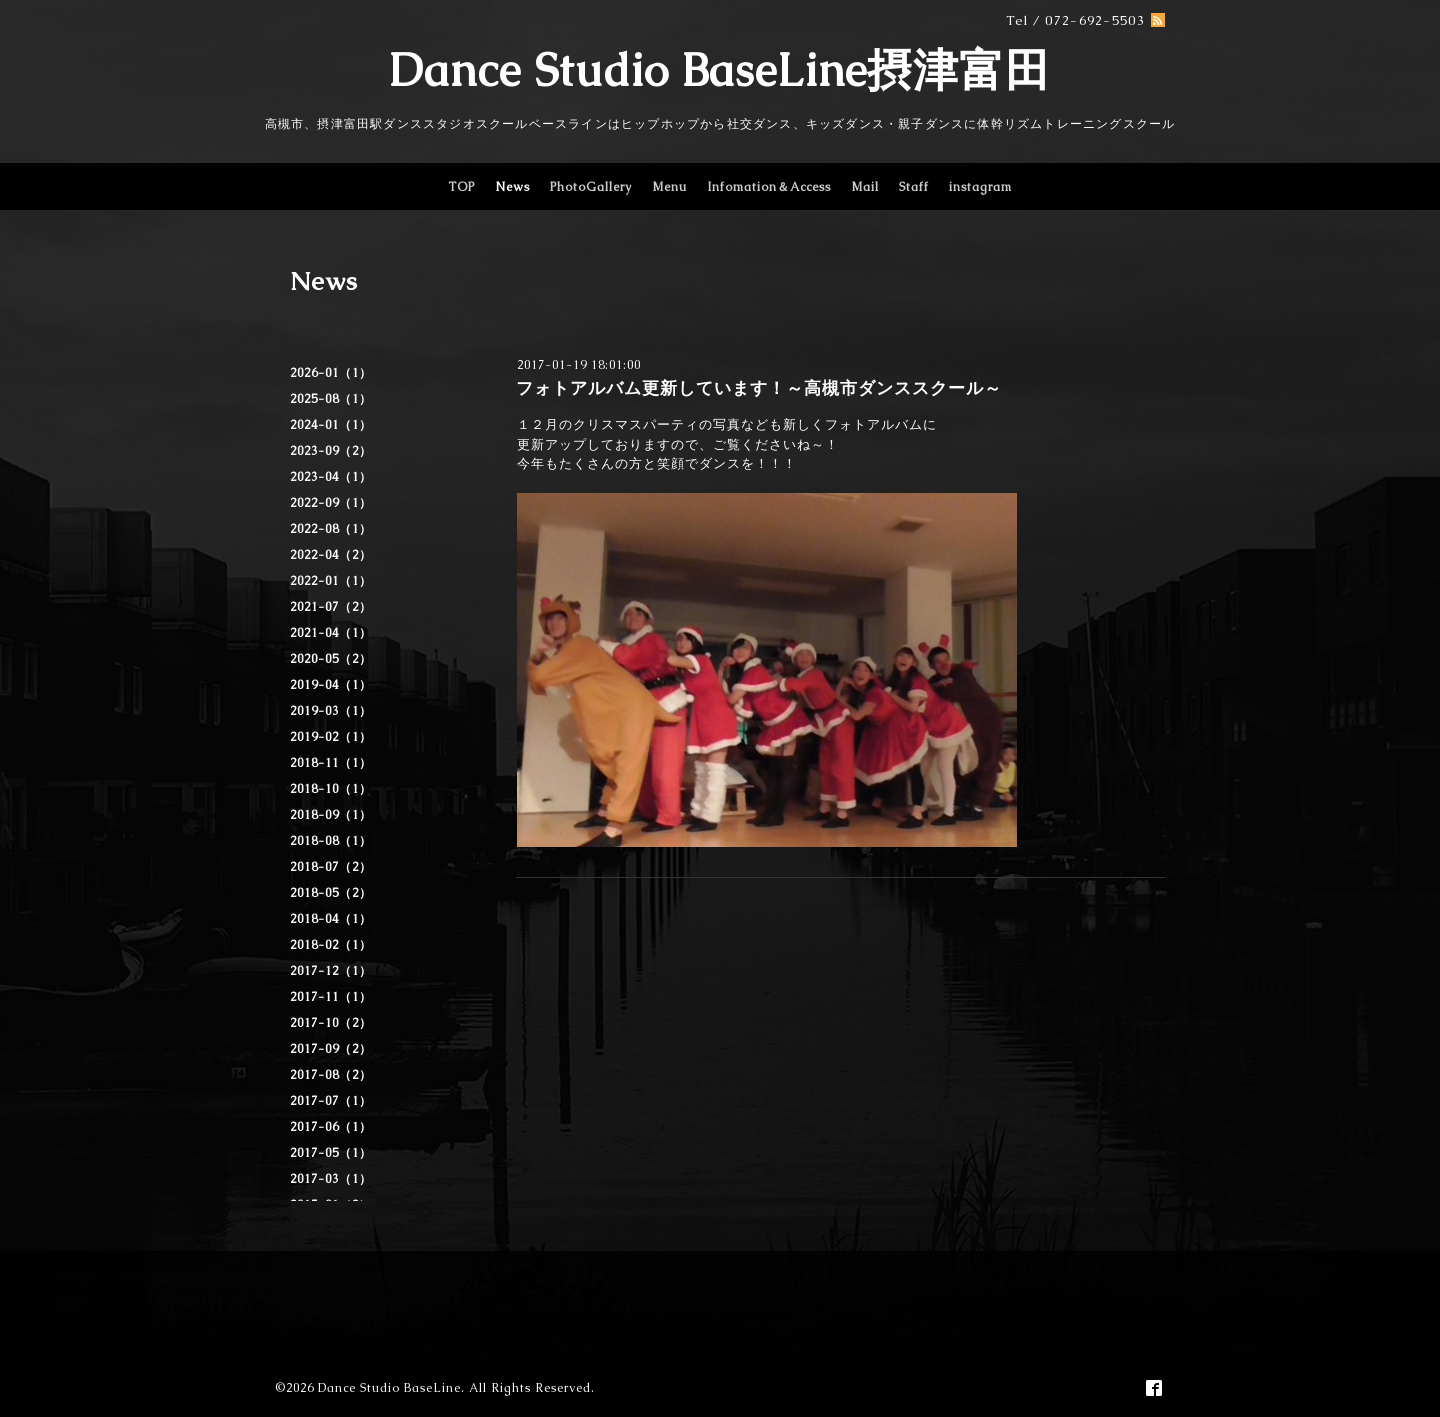  I want to click on Dance Studio BaseLine摂津富田, so click(720, 70).